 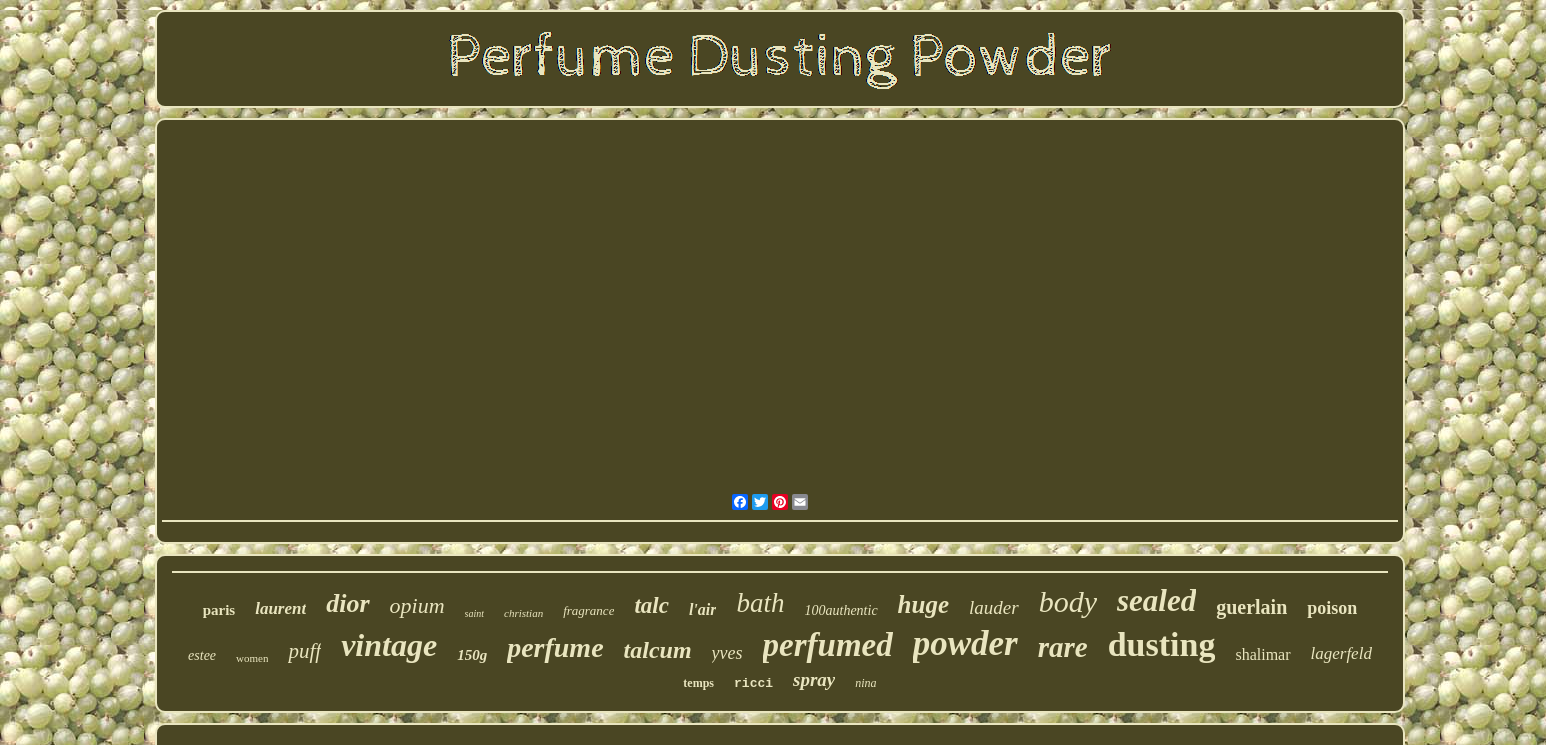 What do you see at coordinates (280, 608) in the screenshot?
I see `laurent` at bounding box center [280, 608].